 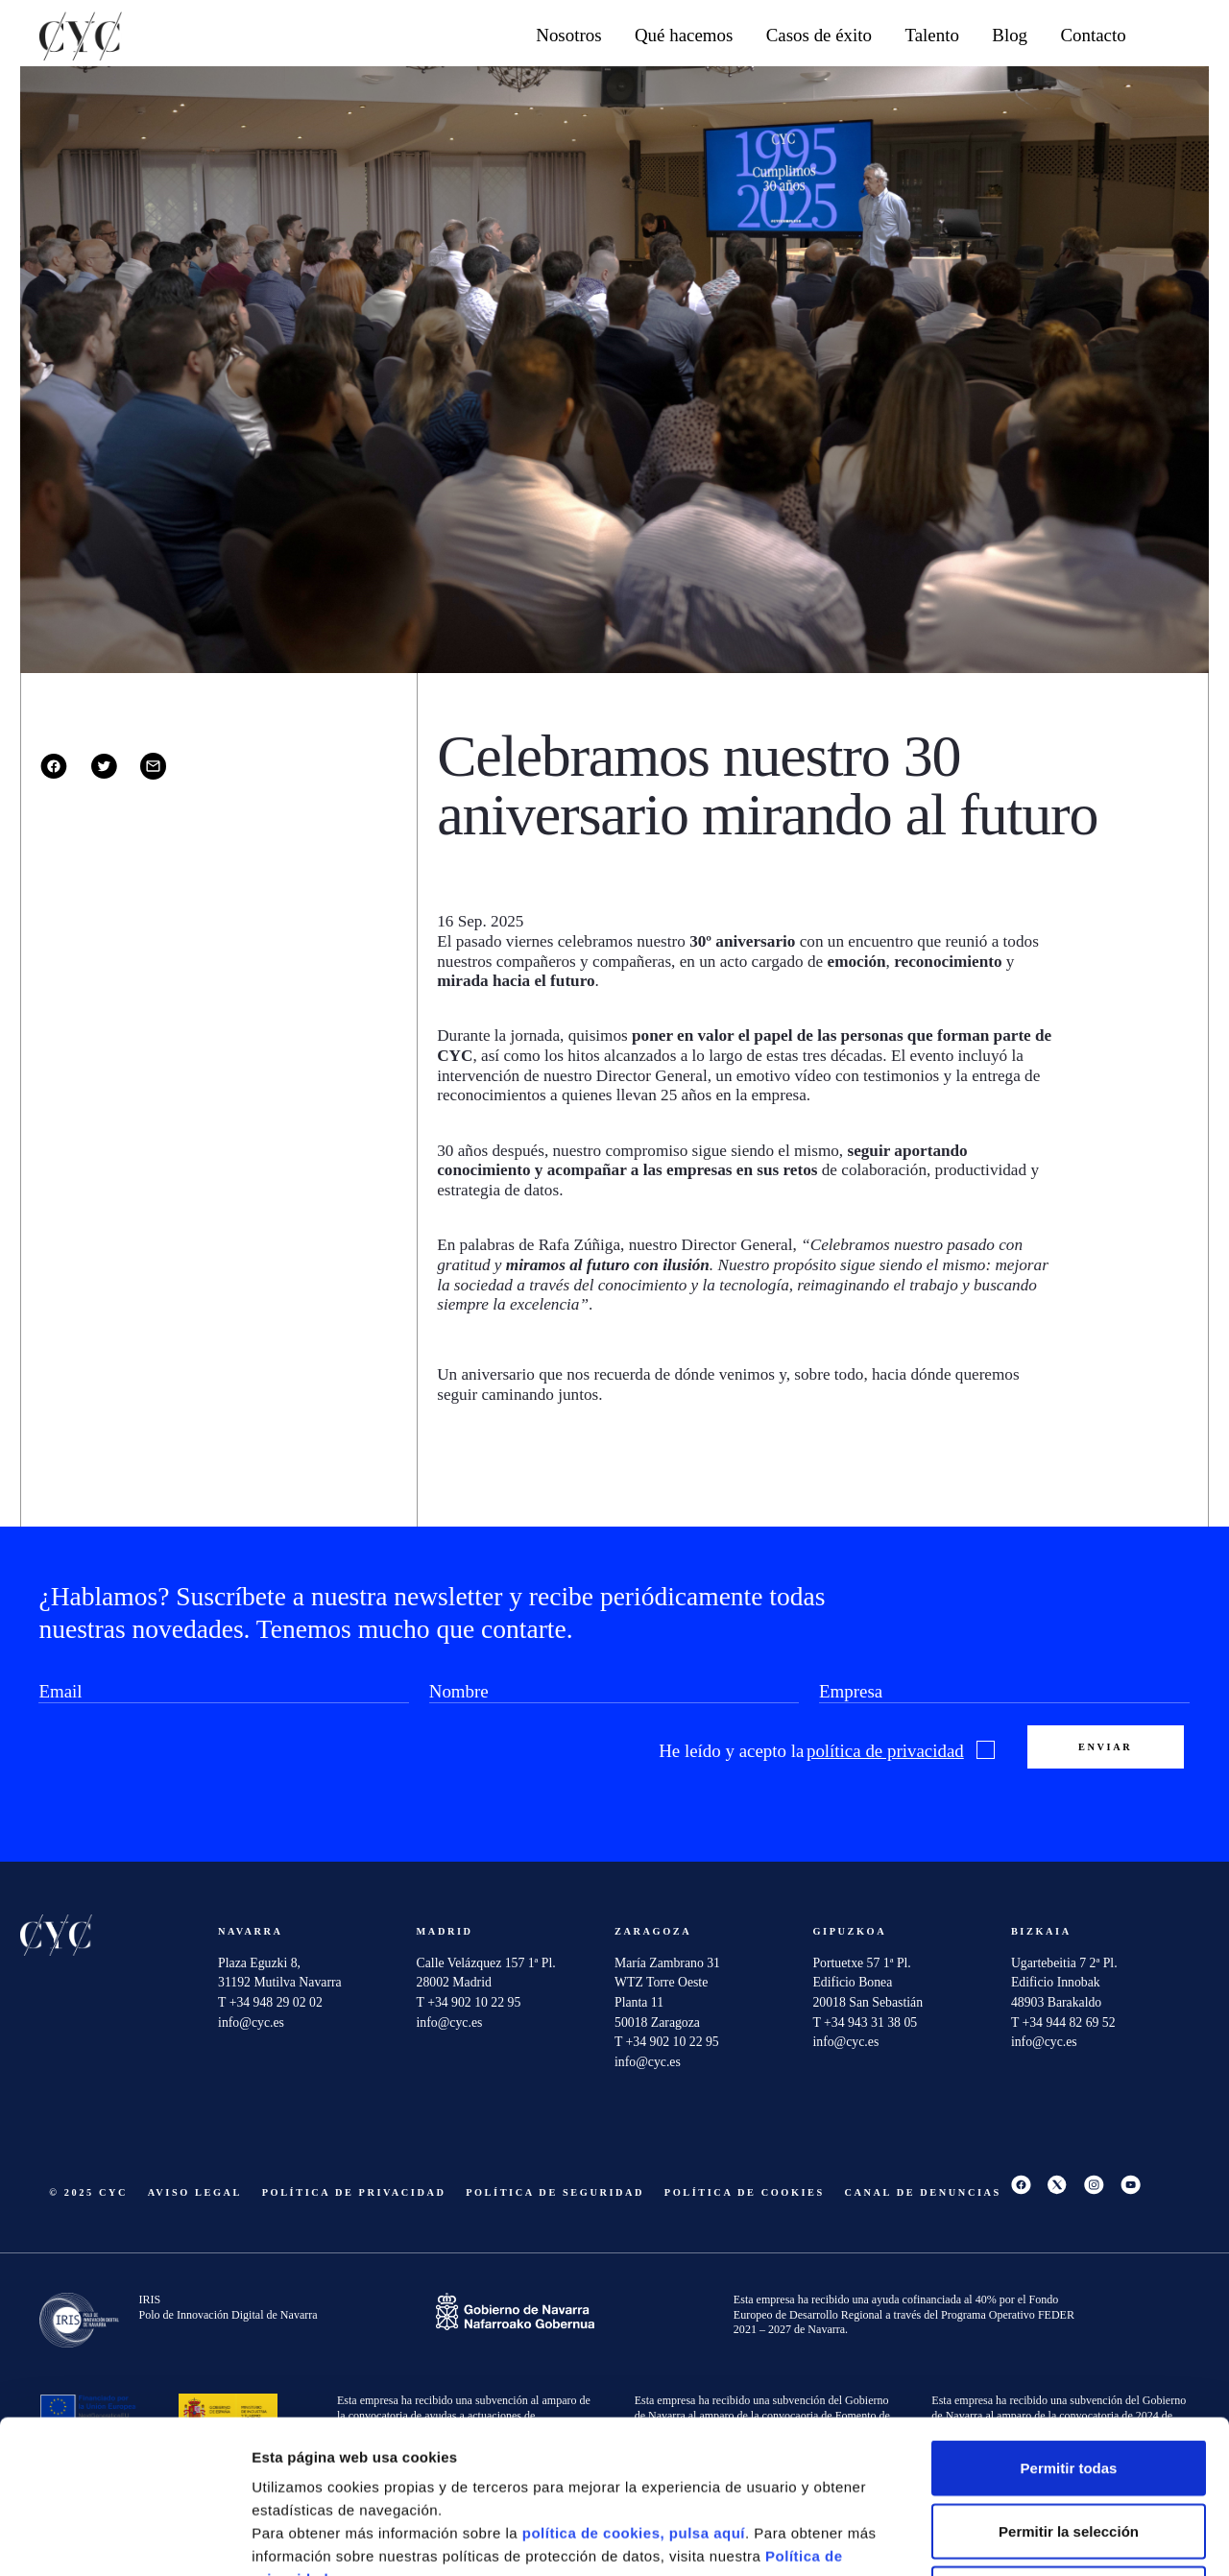 What do you see at coordinates (1069, 2387) in the screenshot?
I see `Permitir la selección` at bounding box center [1069, 2387].